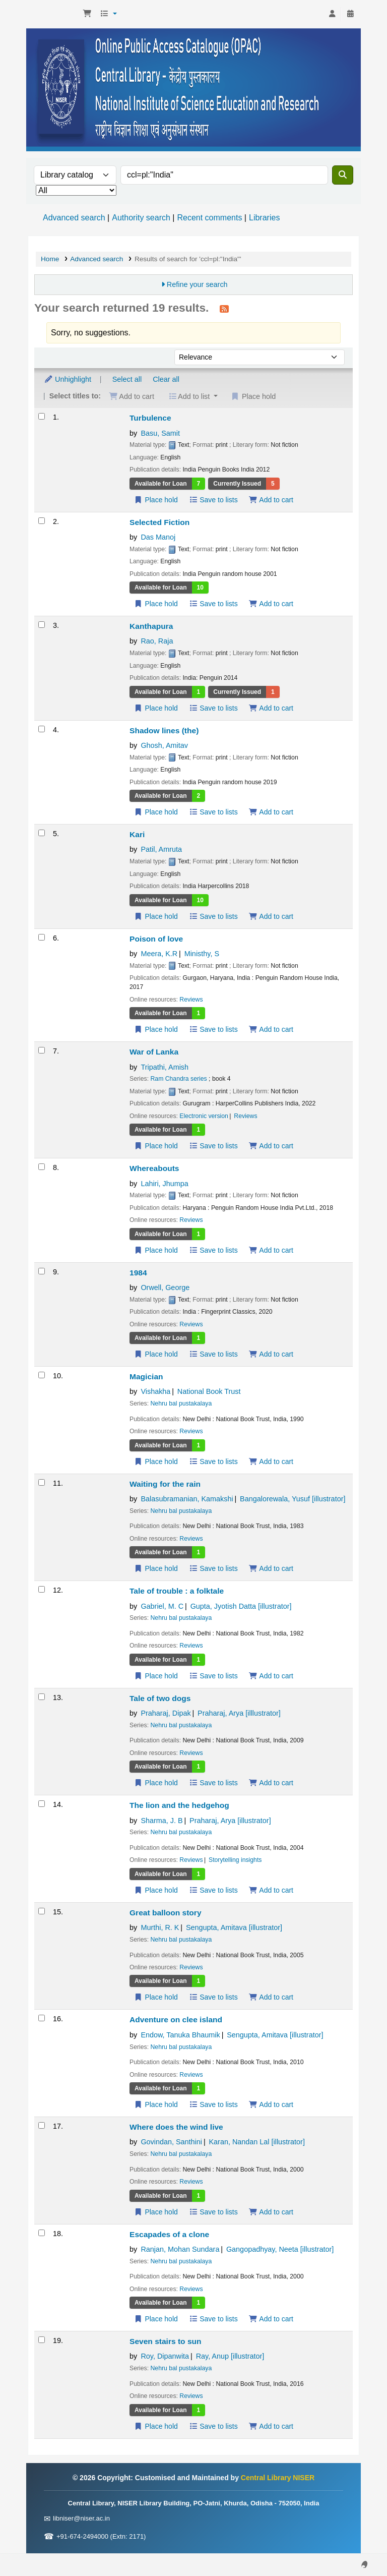 The height and width of the screenshot is (2576, 387). What do you see at coordinates (41, 1050) in the screenshot?
I see `[Select search result: War of Lanka]` at bounding box center [41, 1050].